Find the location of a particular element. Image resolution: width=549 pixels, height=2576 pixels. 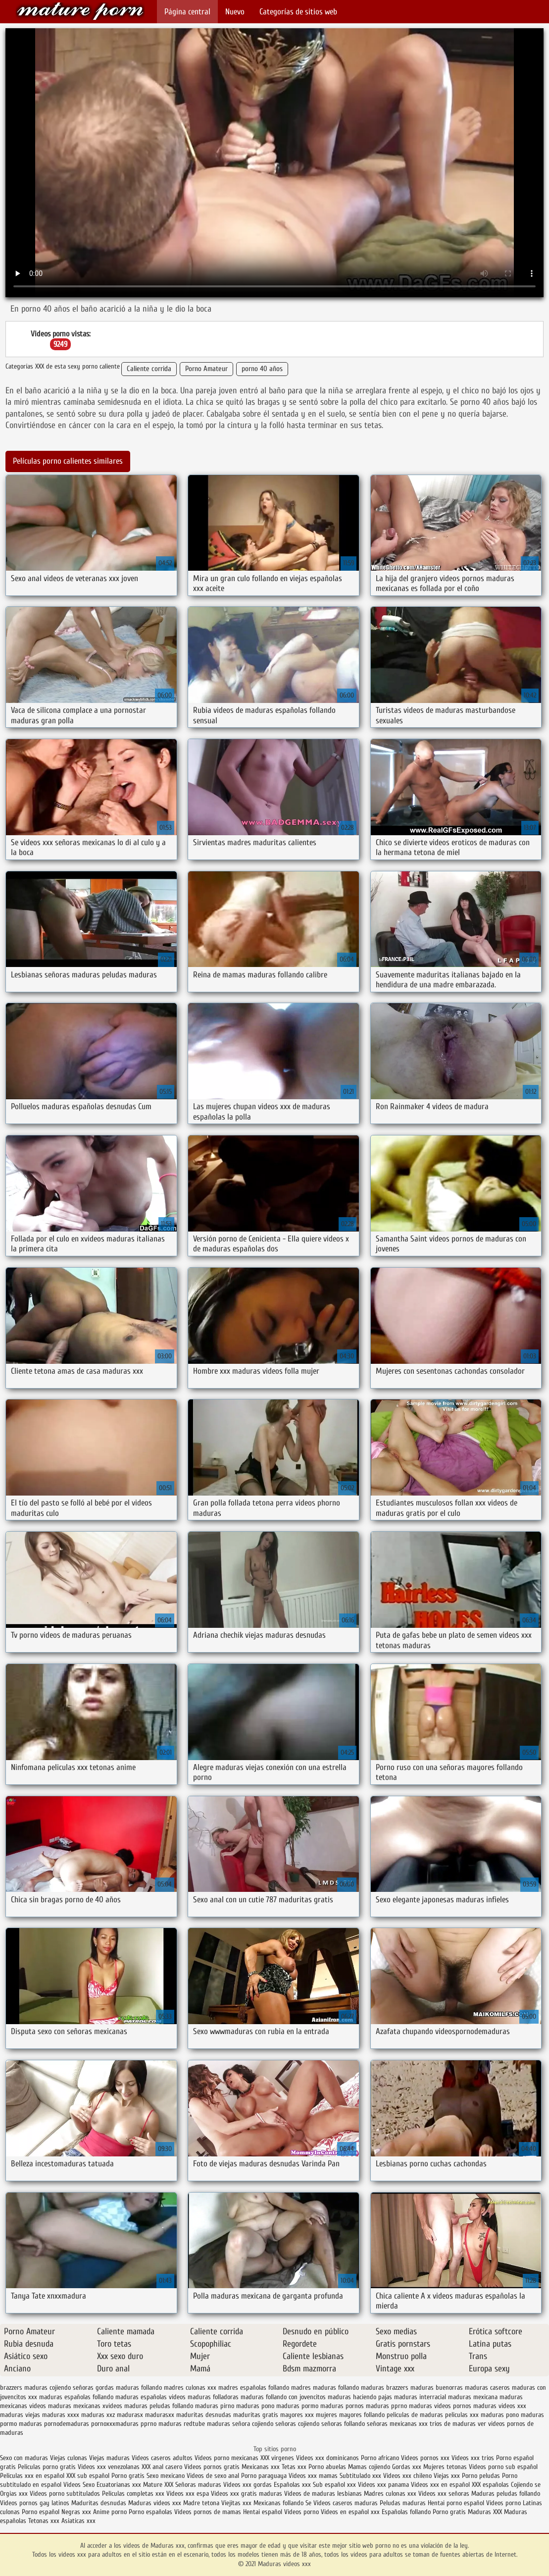

Tetonas xxx is located at coordinates (44, 2521).